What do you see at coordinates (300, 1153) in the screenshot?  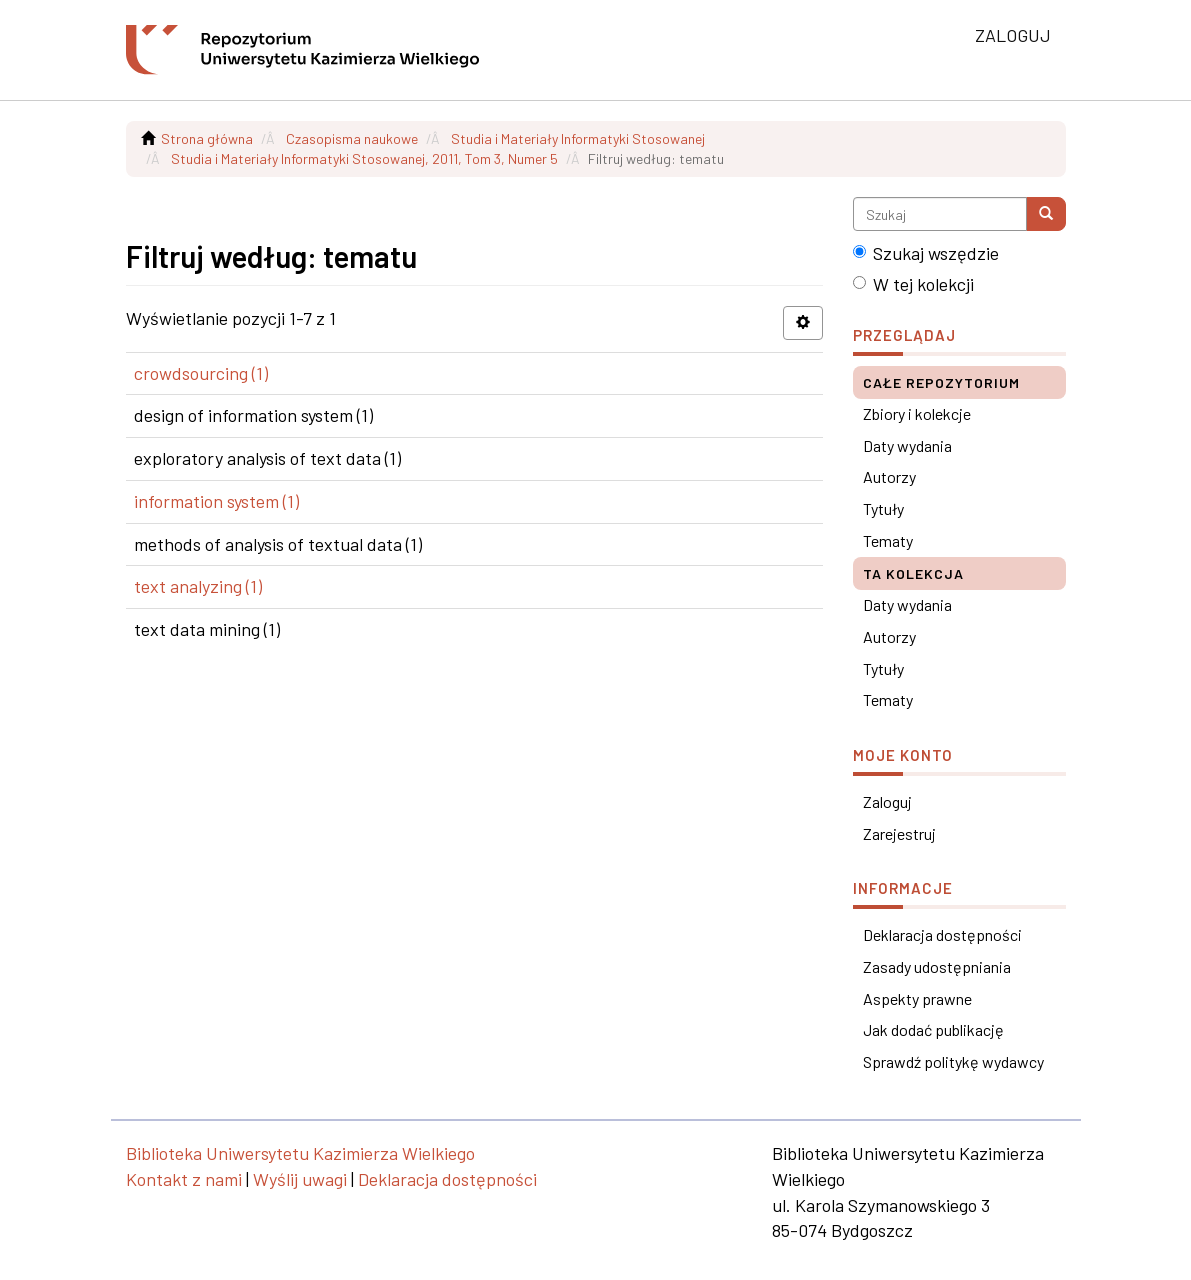 I see `Biblioteka Uniwersytetu Kazimierza Wielkiego` at bounding box center [300, 1153].